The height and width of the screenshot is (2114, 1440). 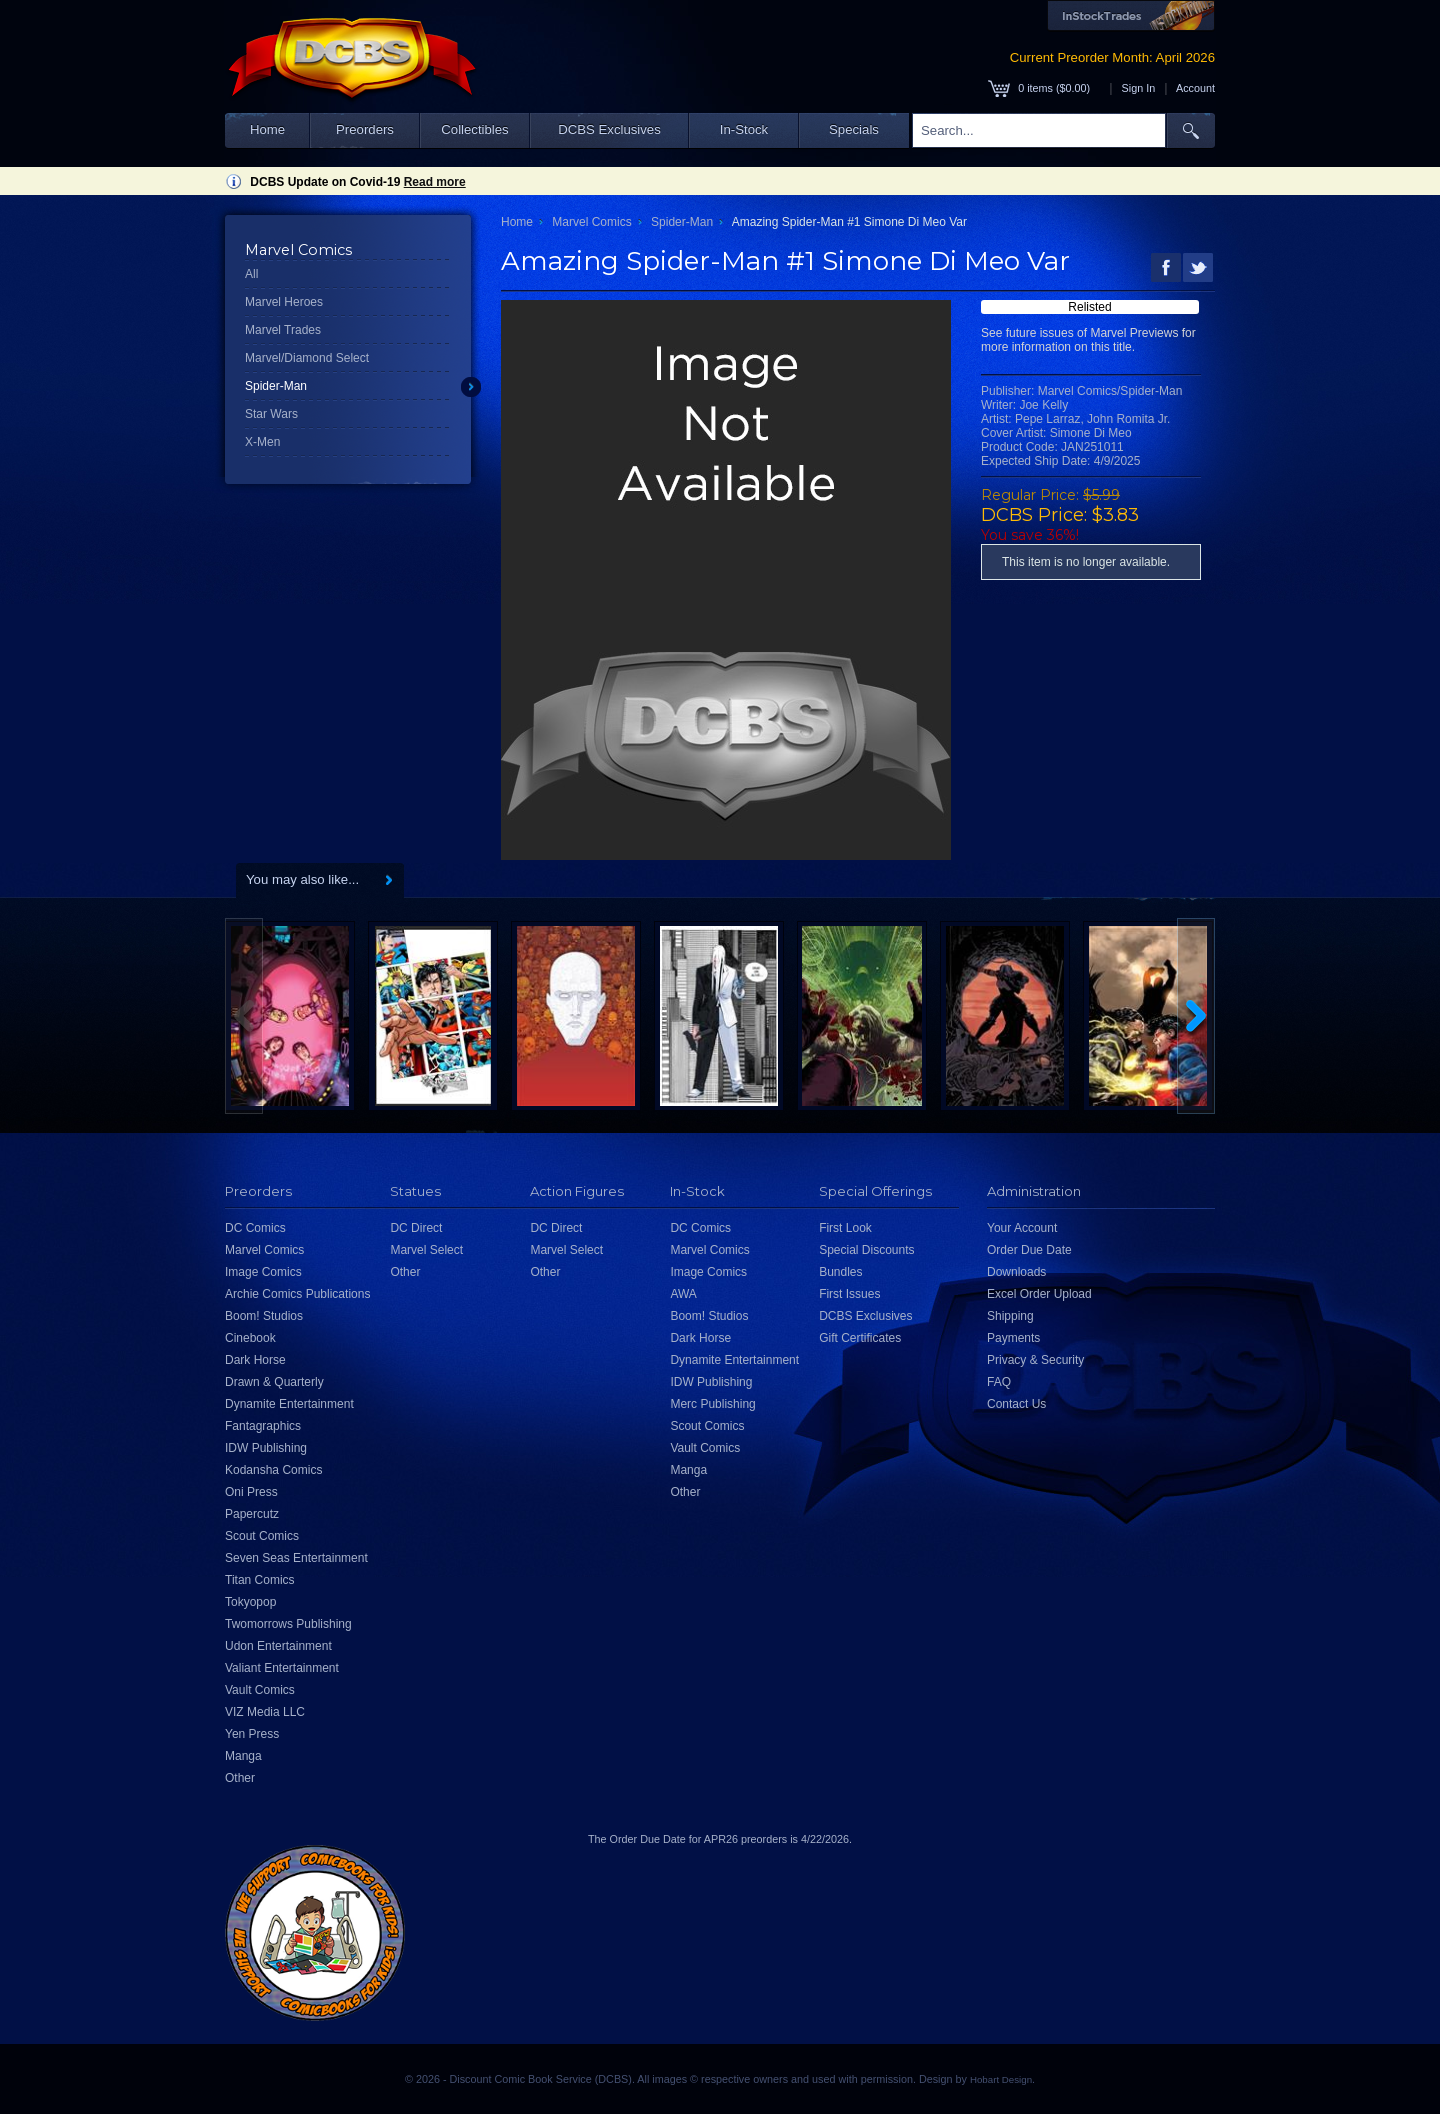 What do you see at coordinates (426, 1250) in the screenshot?
I see `Marvel Select` at bounding box center [426, 1250].